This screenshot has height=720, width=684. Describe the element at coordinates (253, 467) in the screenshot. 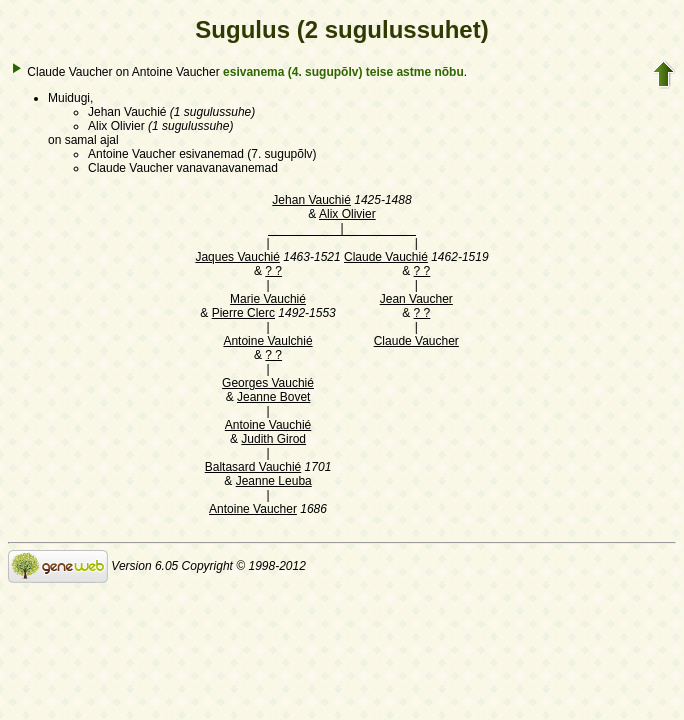

I see `Baltasard Vauchié` at that location.